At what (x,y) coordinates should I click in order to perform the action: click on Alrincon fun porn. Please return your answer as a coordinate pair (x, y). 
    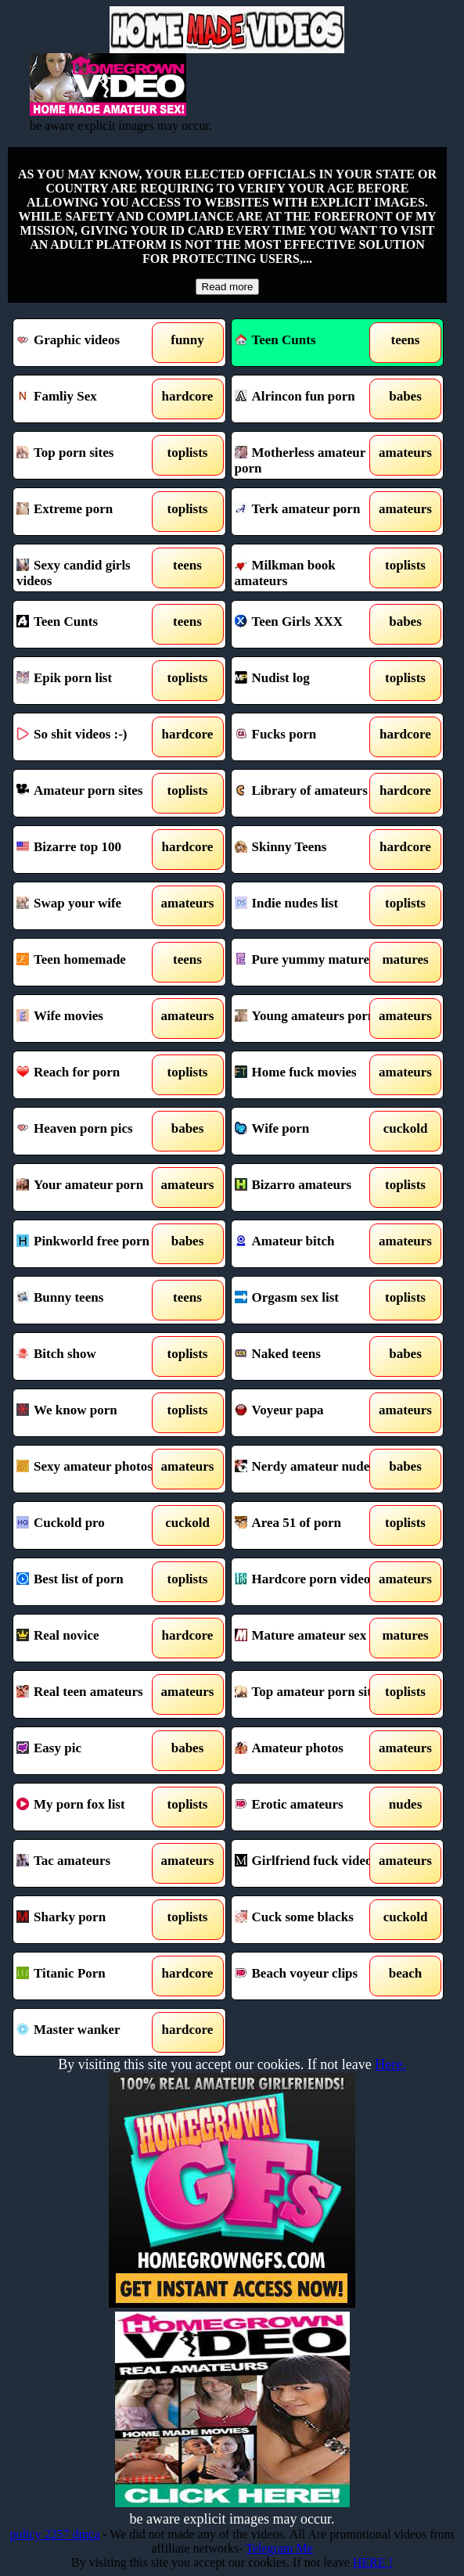
    Looking at the image, I should click on (311, 399).